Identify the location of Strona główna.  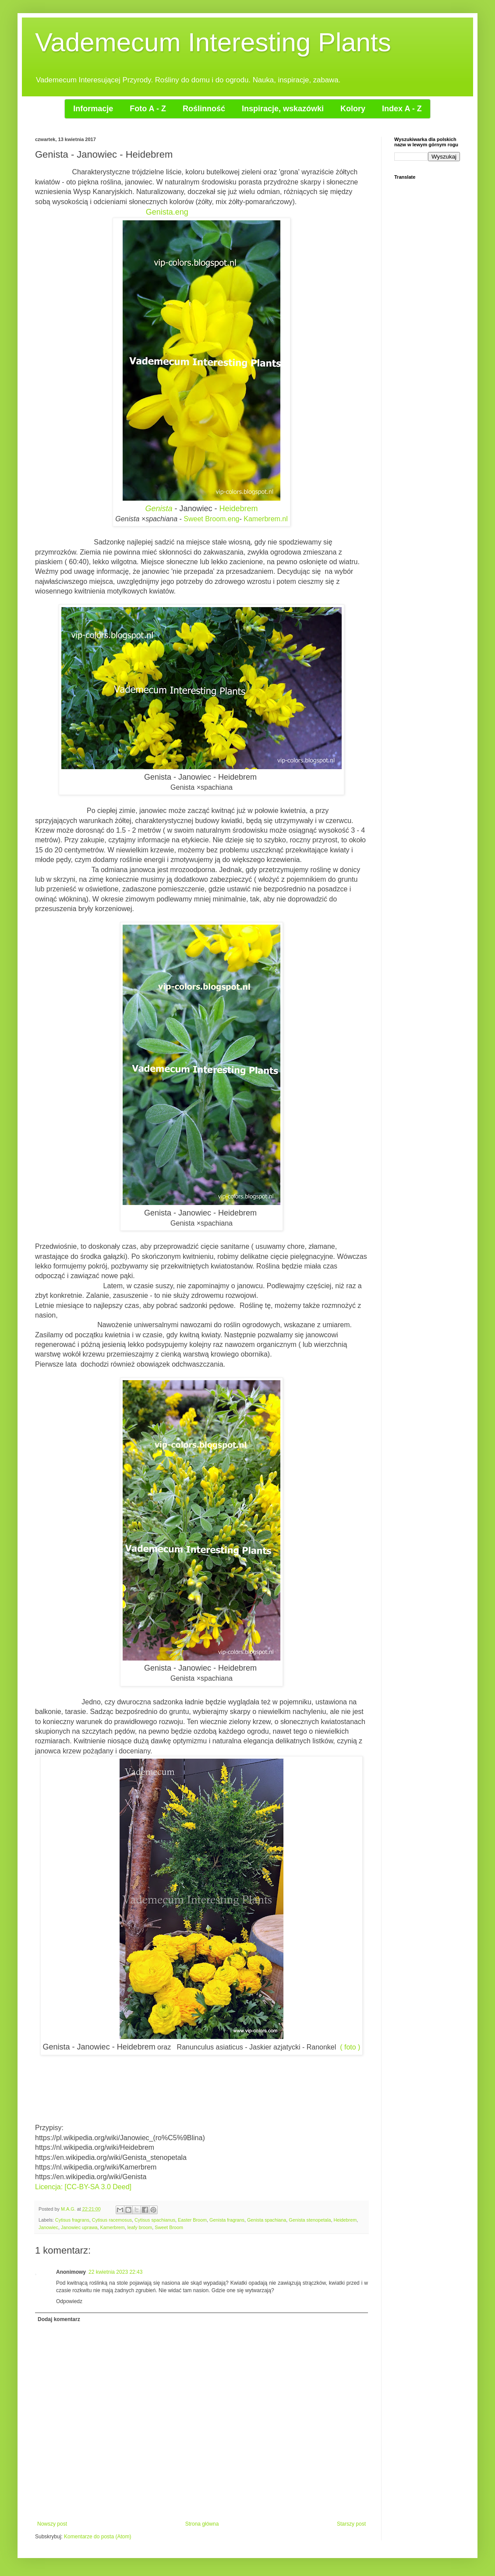
(202, 2524).